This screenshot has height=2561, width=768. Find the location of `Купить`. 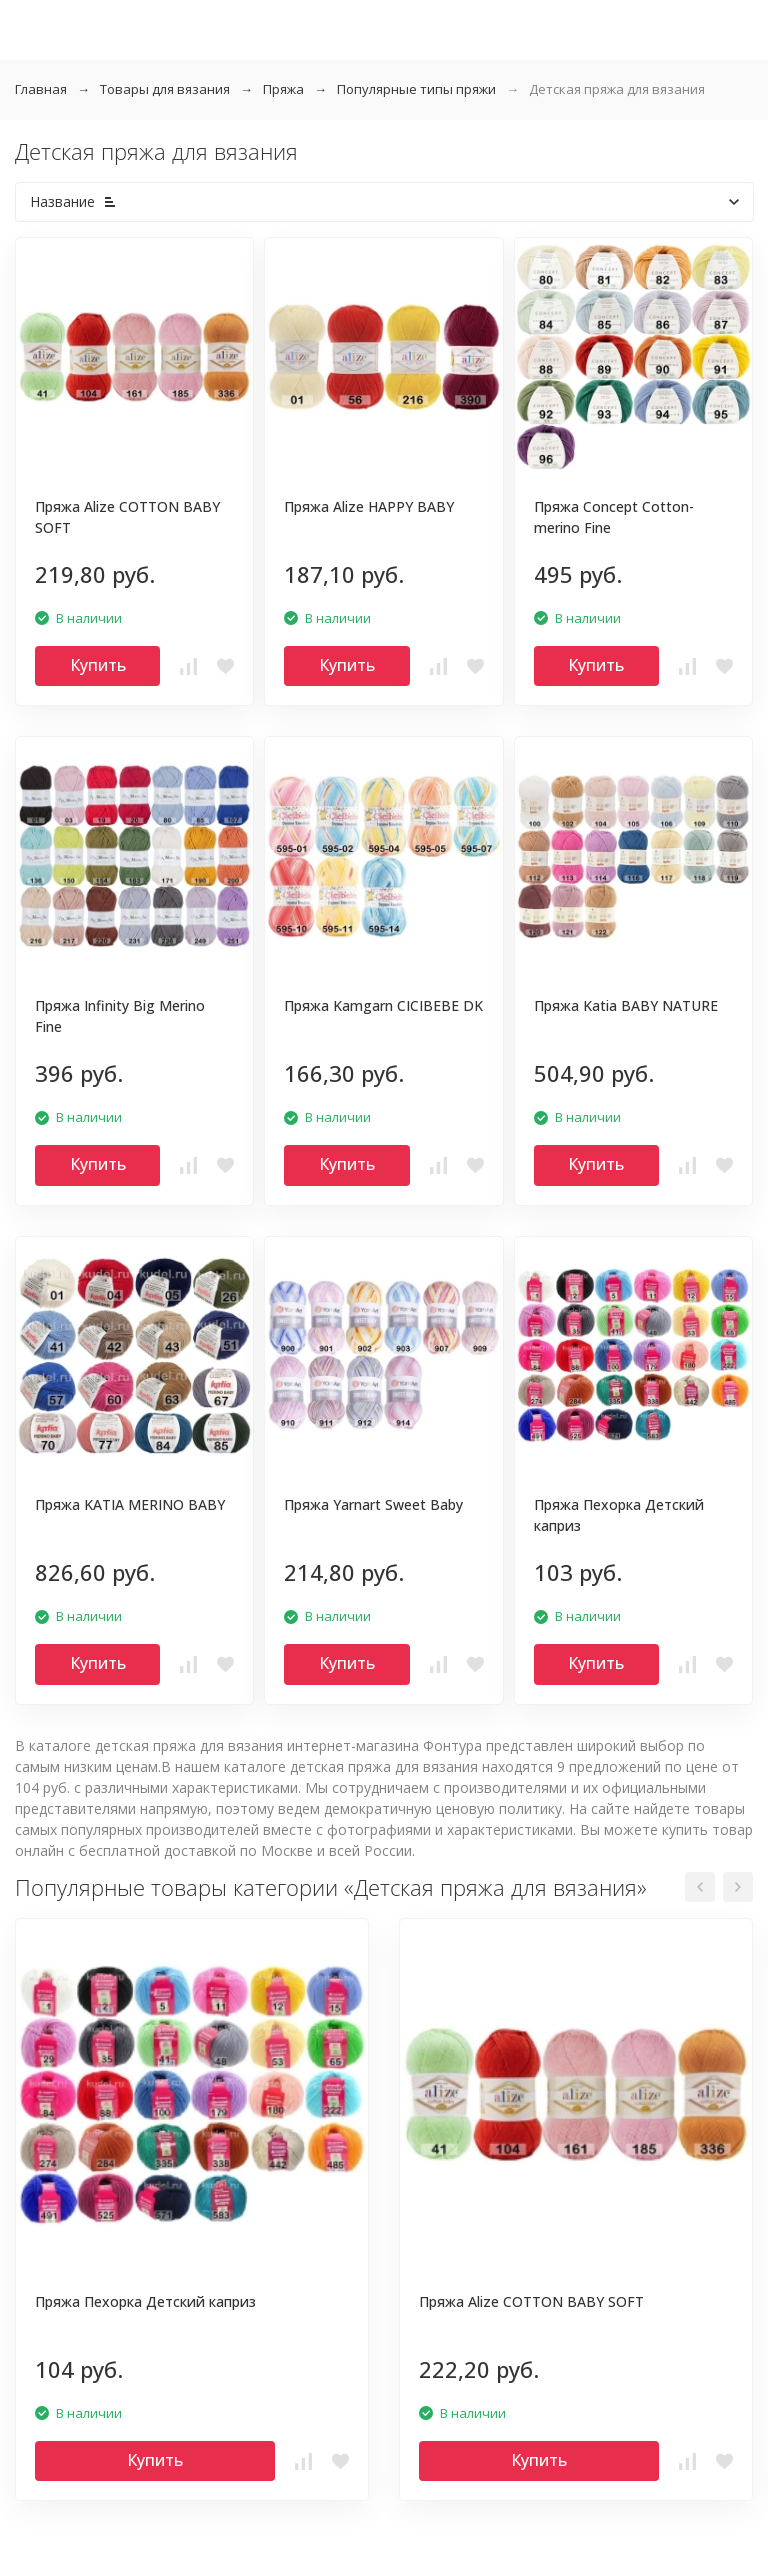

Купить is located at coordinates (98, 665).